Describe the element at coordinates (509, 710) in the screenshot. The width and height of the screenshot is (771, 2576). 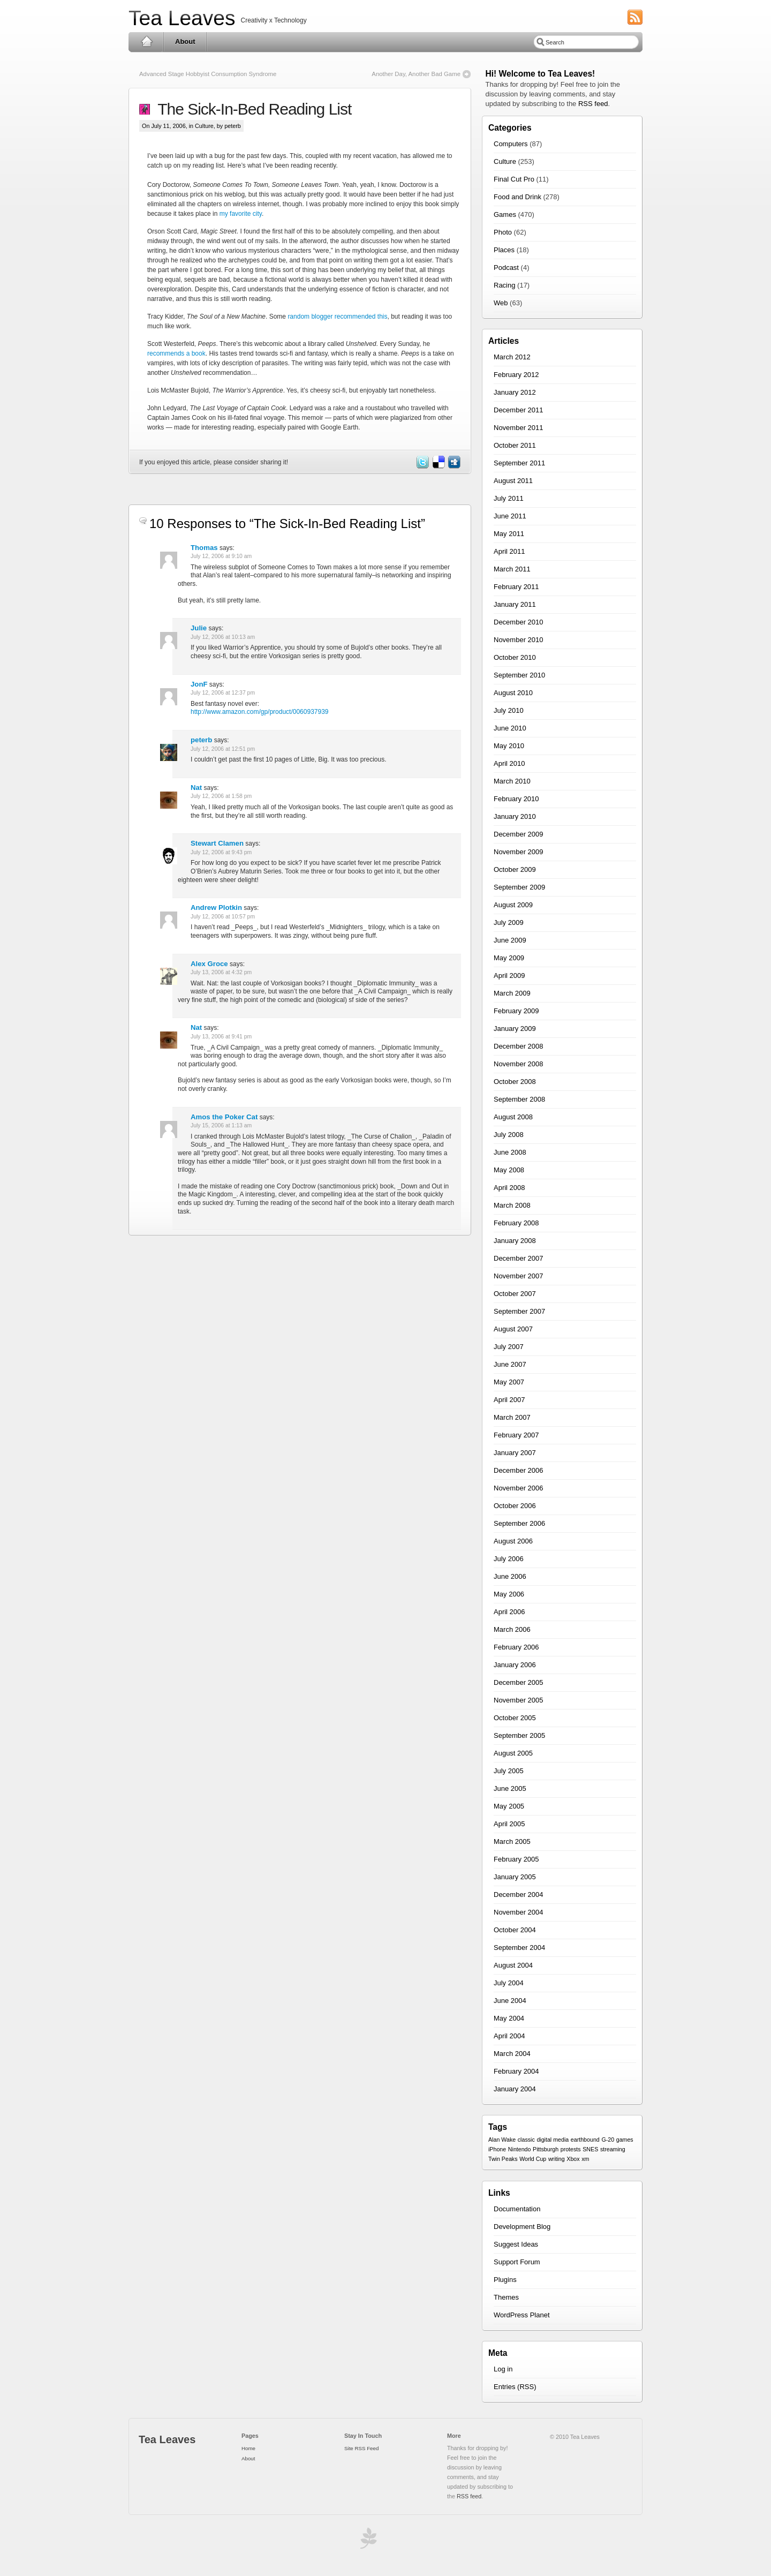
I see `July 2010` at that location.